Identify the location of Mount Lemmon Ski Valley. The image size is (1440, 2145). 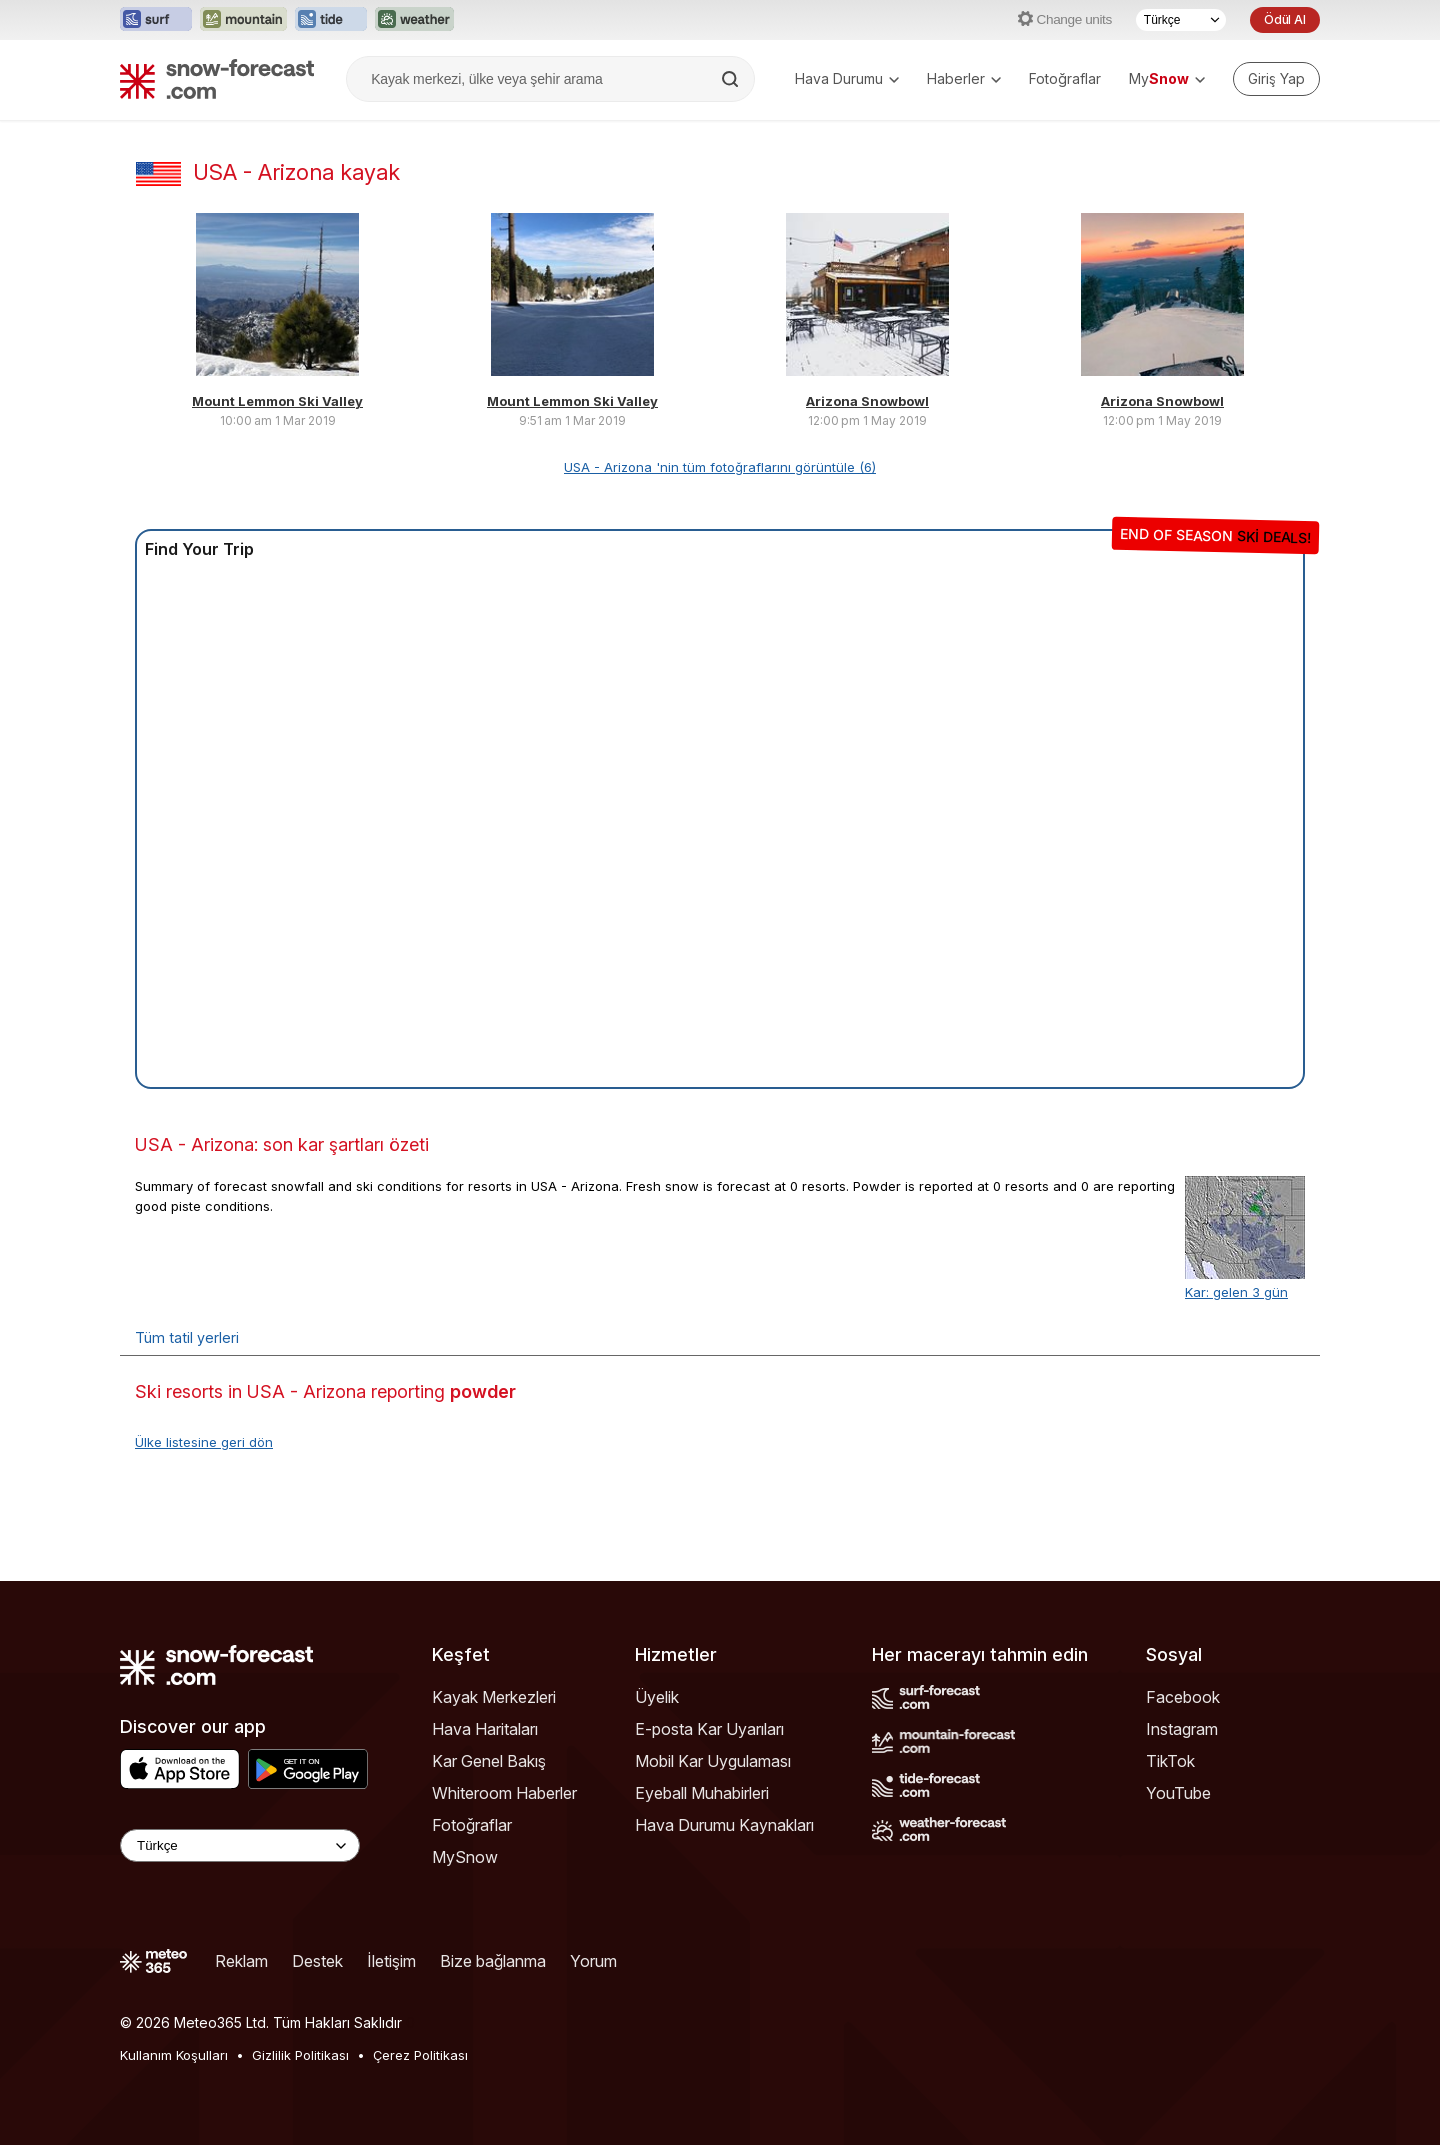
(277, 401).